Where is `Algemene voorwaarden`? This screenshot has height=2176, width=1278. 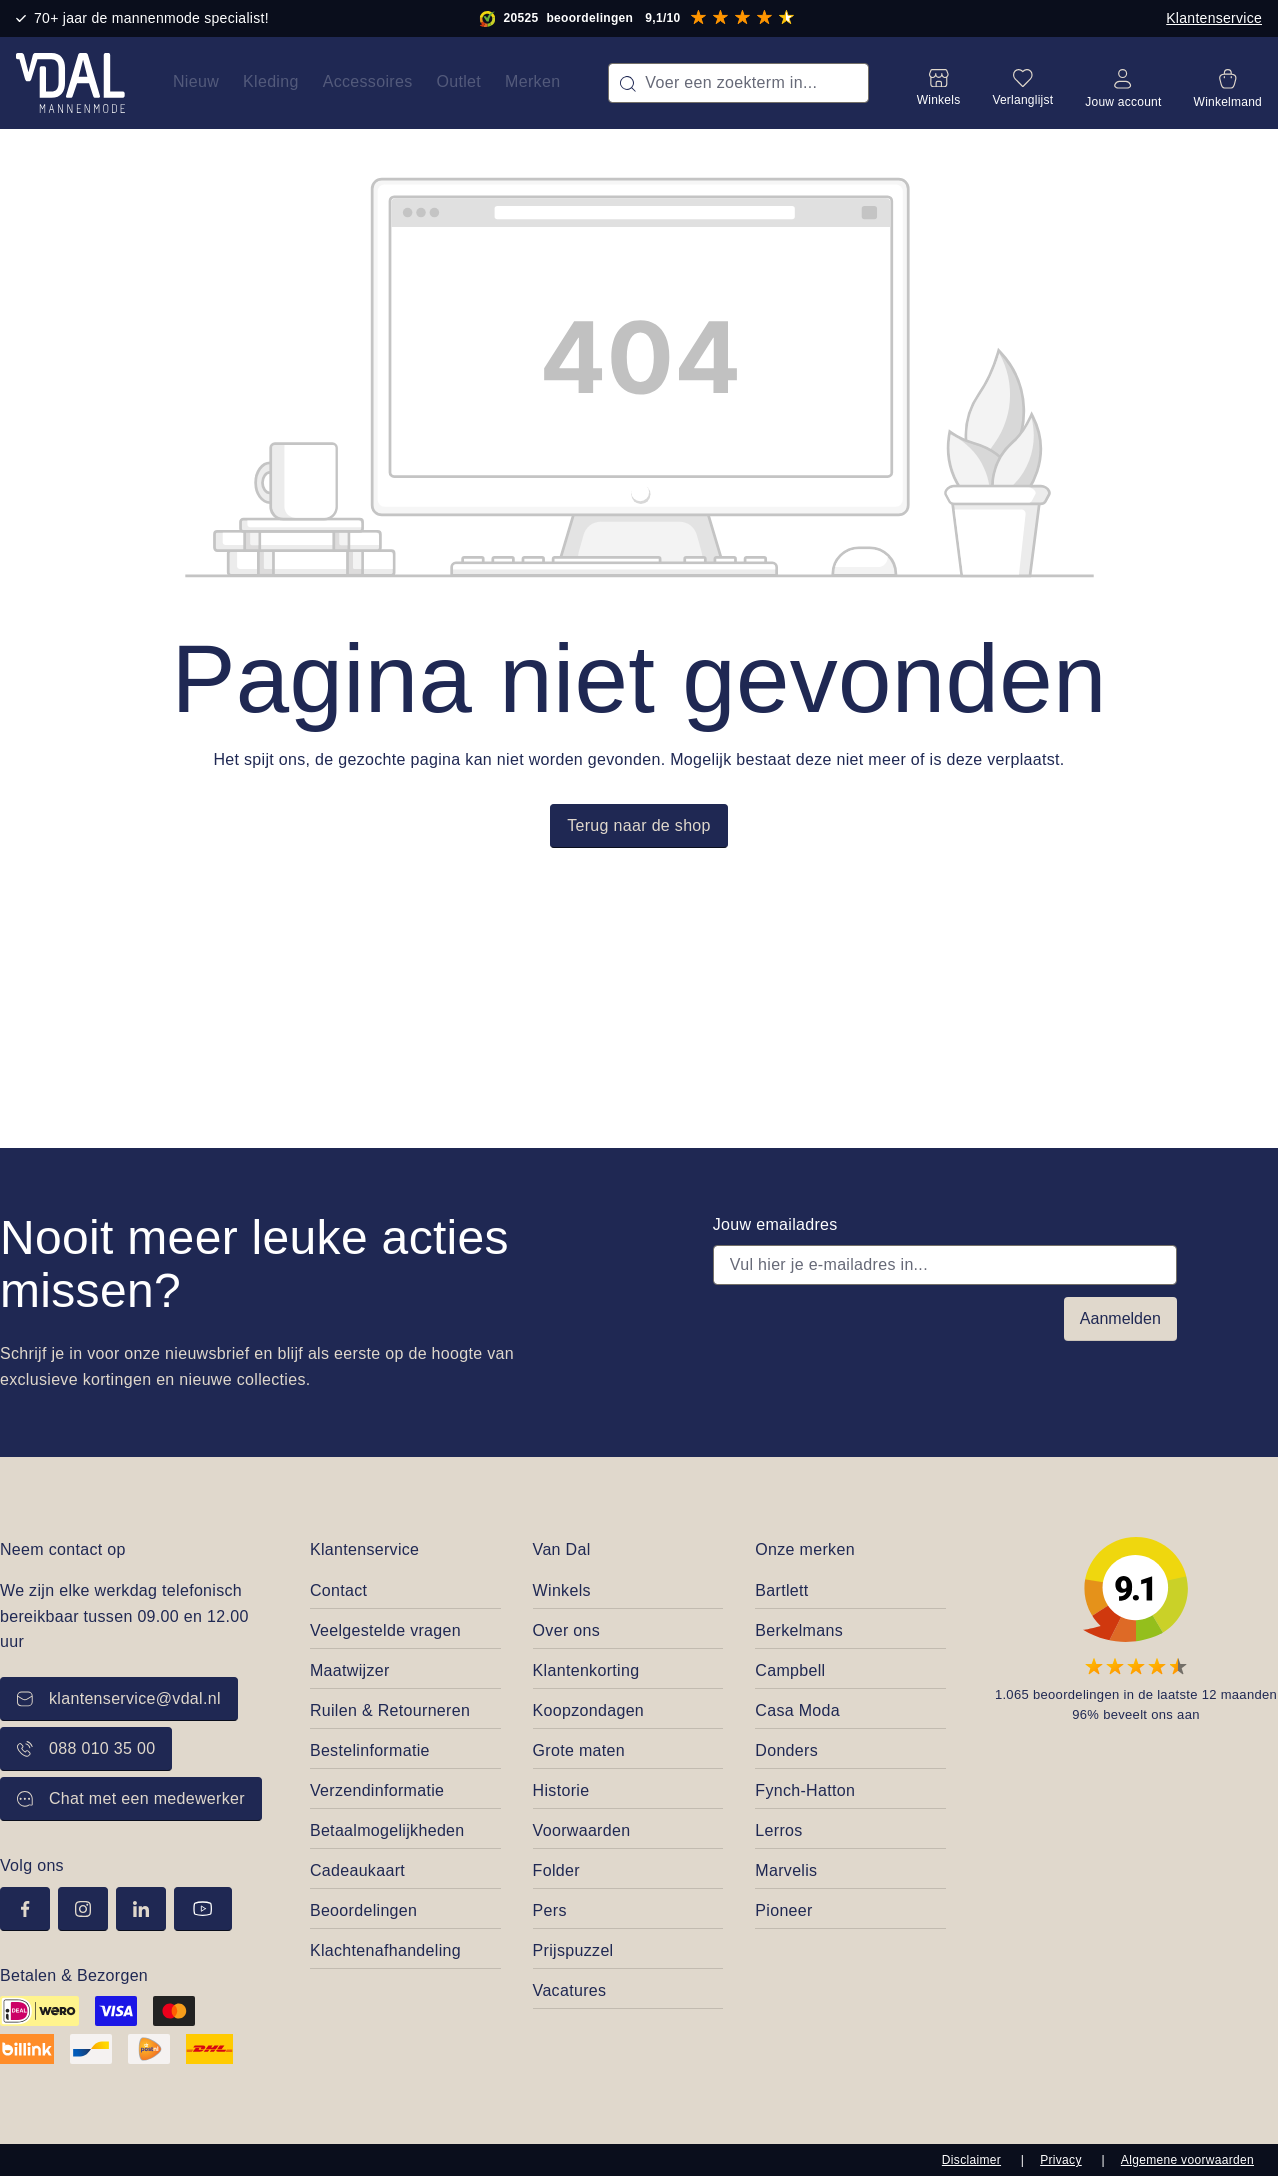 Algemene voorwaarden is located at coordinates (1187, 2160).